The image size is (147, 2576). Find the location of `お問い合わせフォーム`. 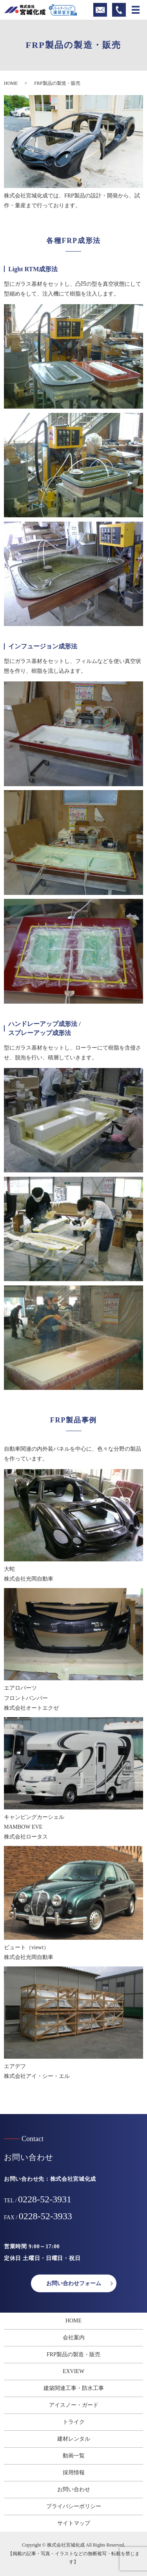

お問い合わせフォーム is located at coordinates (73, 2283).